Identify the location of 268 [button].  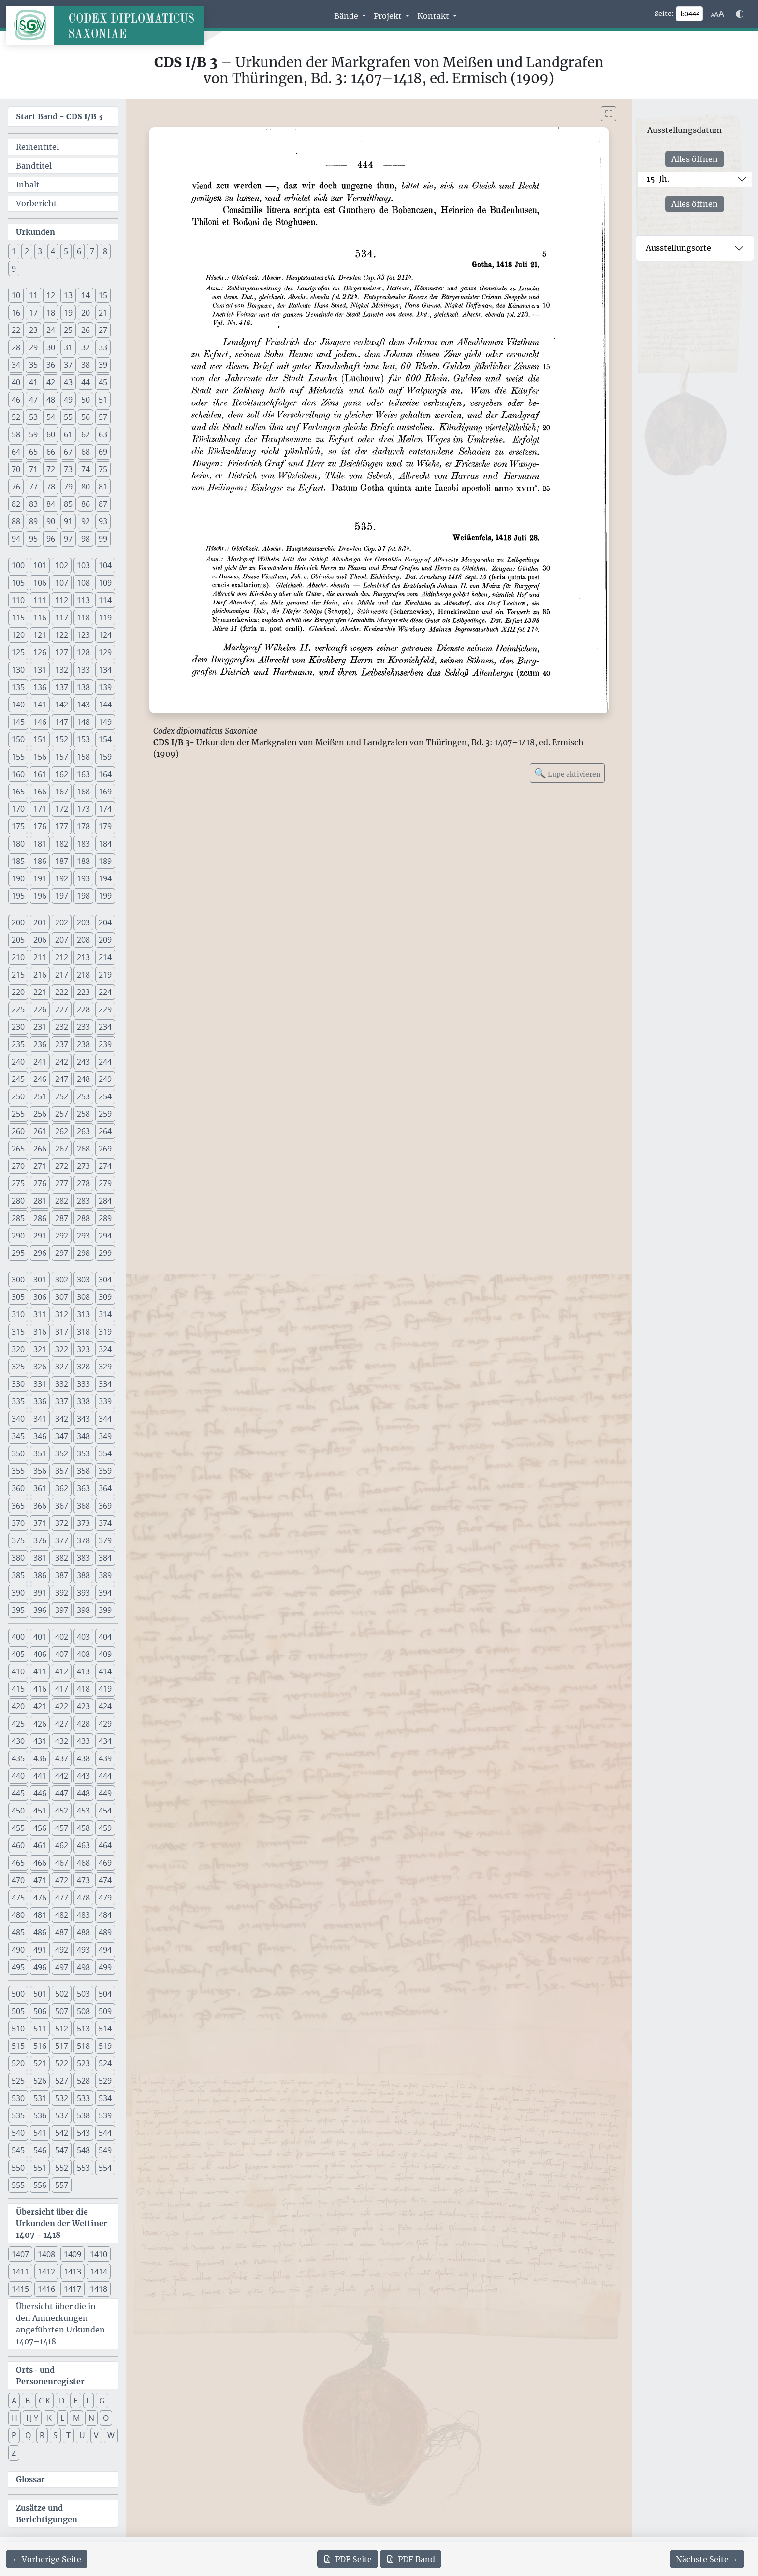
(83, 1148).